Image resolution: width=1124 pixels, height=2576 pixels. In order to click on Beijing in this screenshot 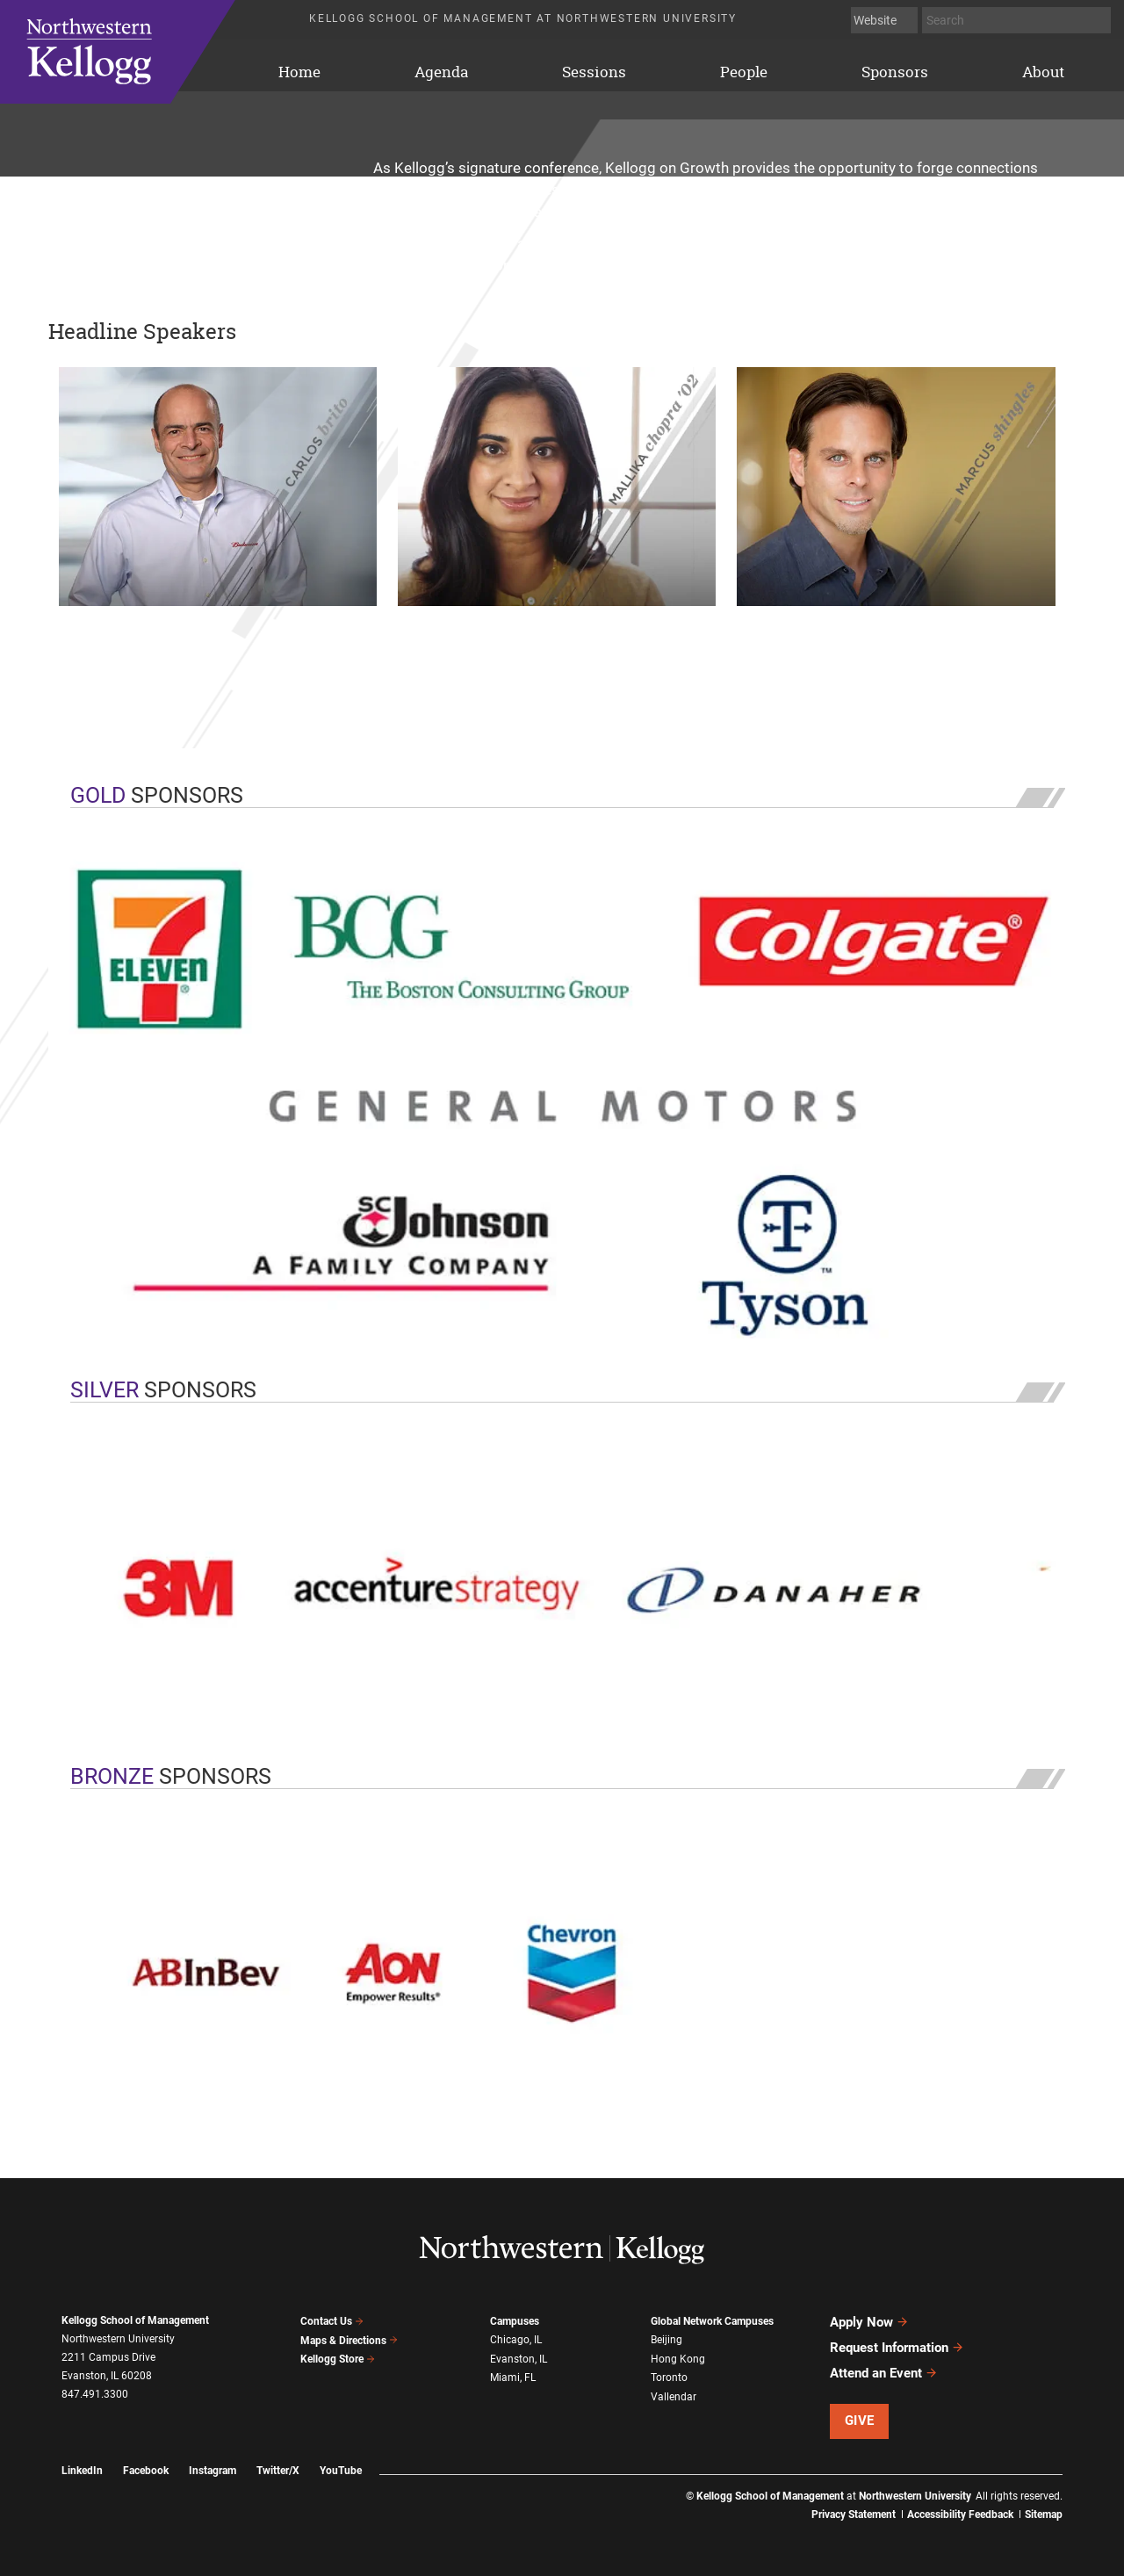, I will do `click(666, 2339)`.